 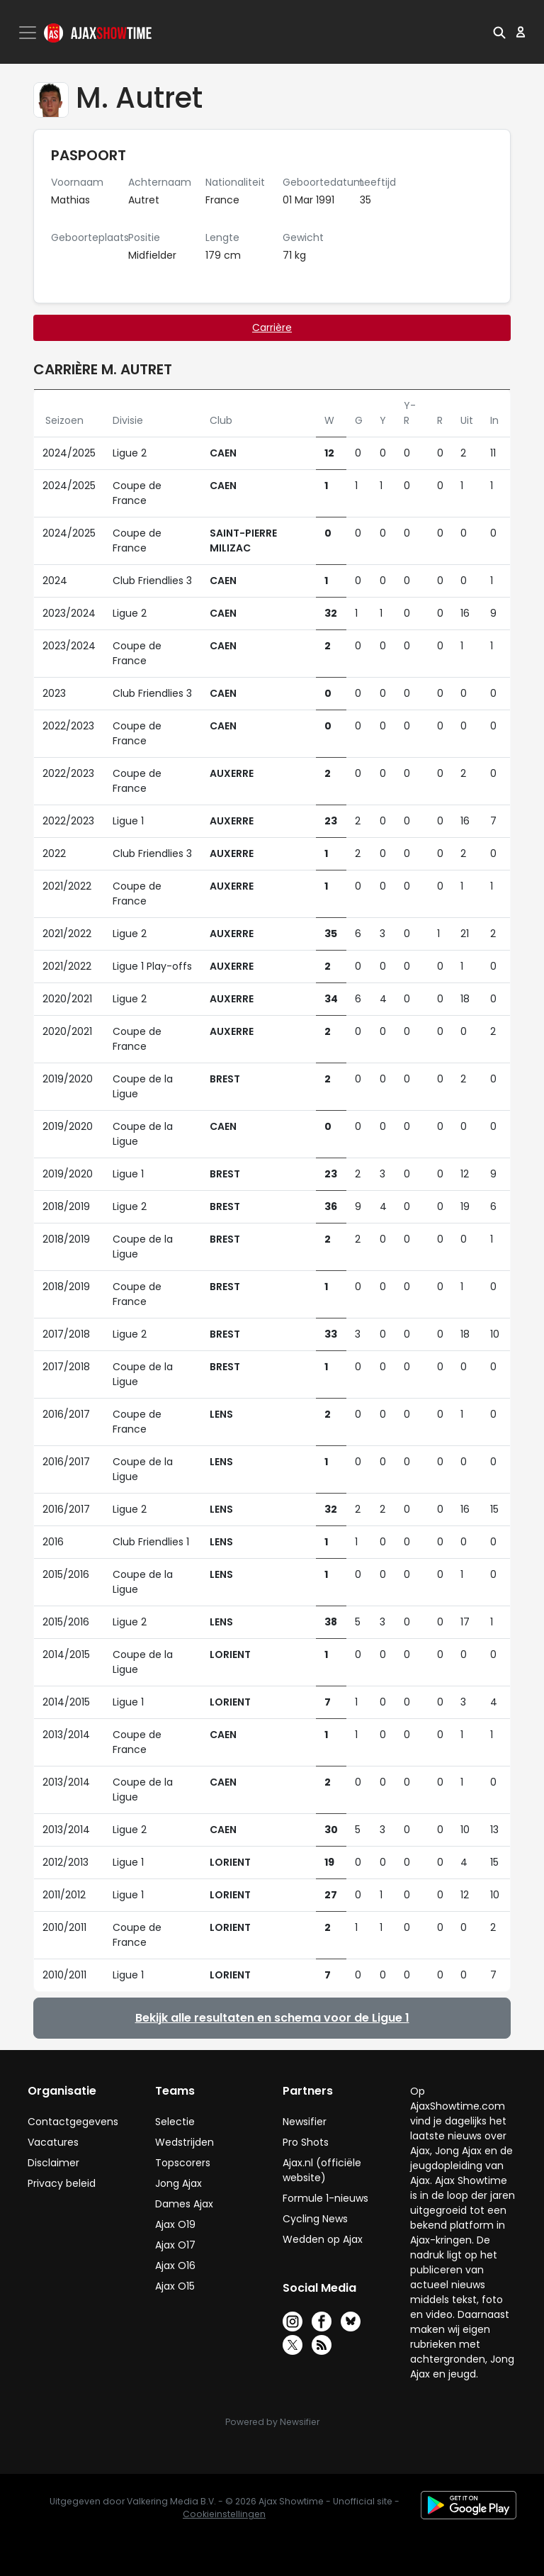 What do you see at coordinates (53, 2142) in the screenshot?
I see `Vacatures` at bounding box center [53, 2142].